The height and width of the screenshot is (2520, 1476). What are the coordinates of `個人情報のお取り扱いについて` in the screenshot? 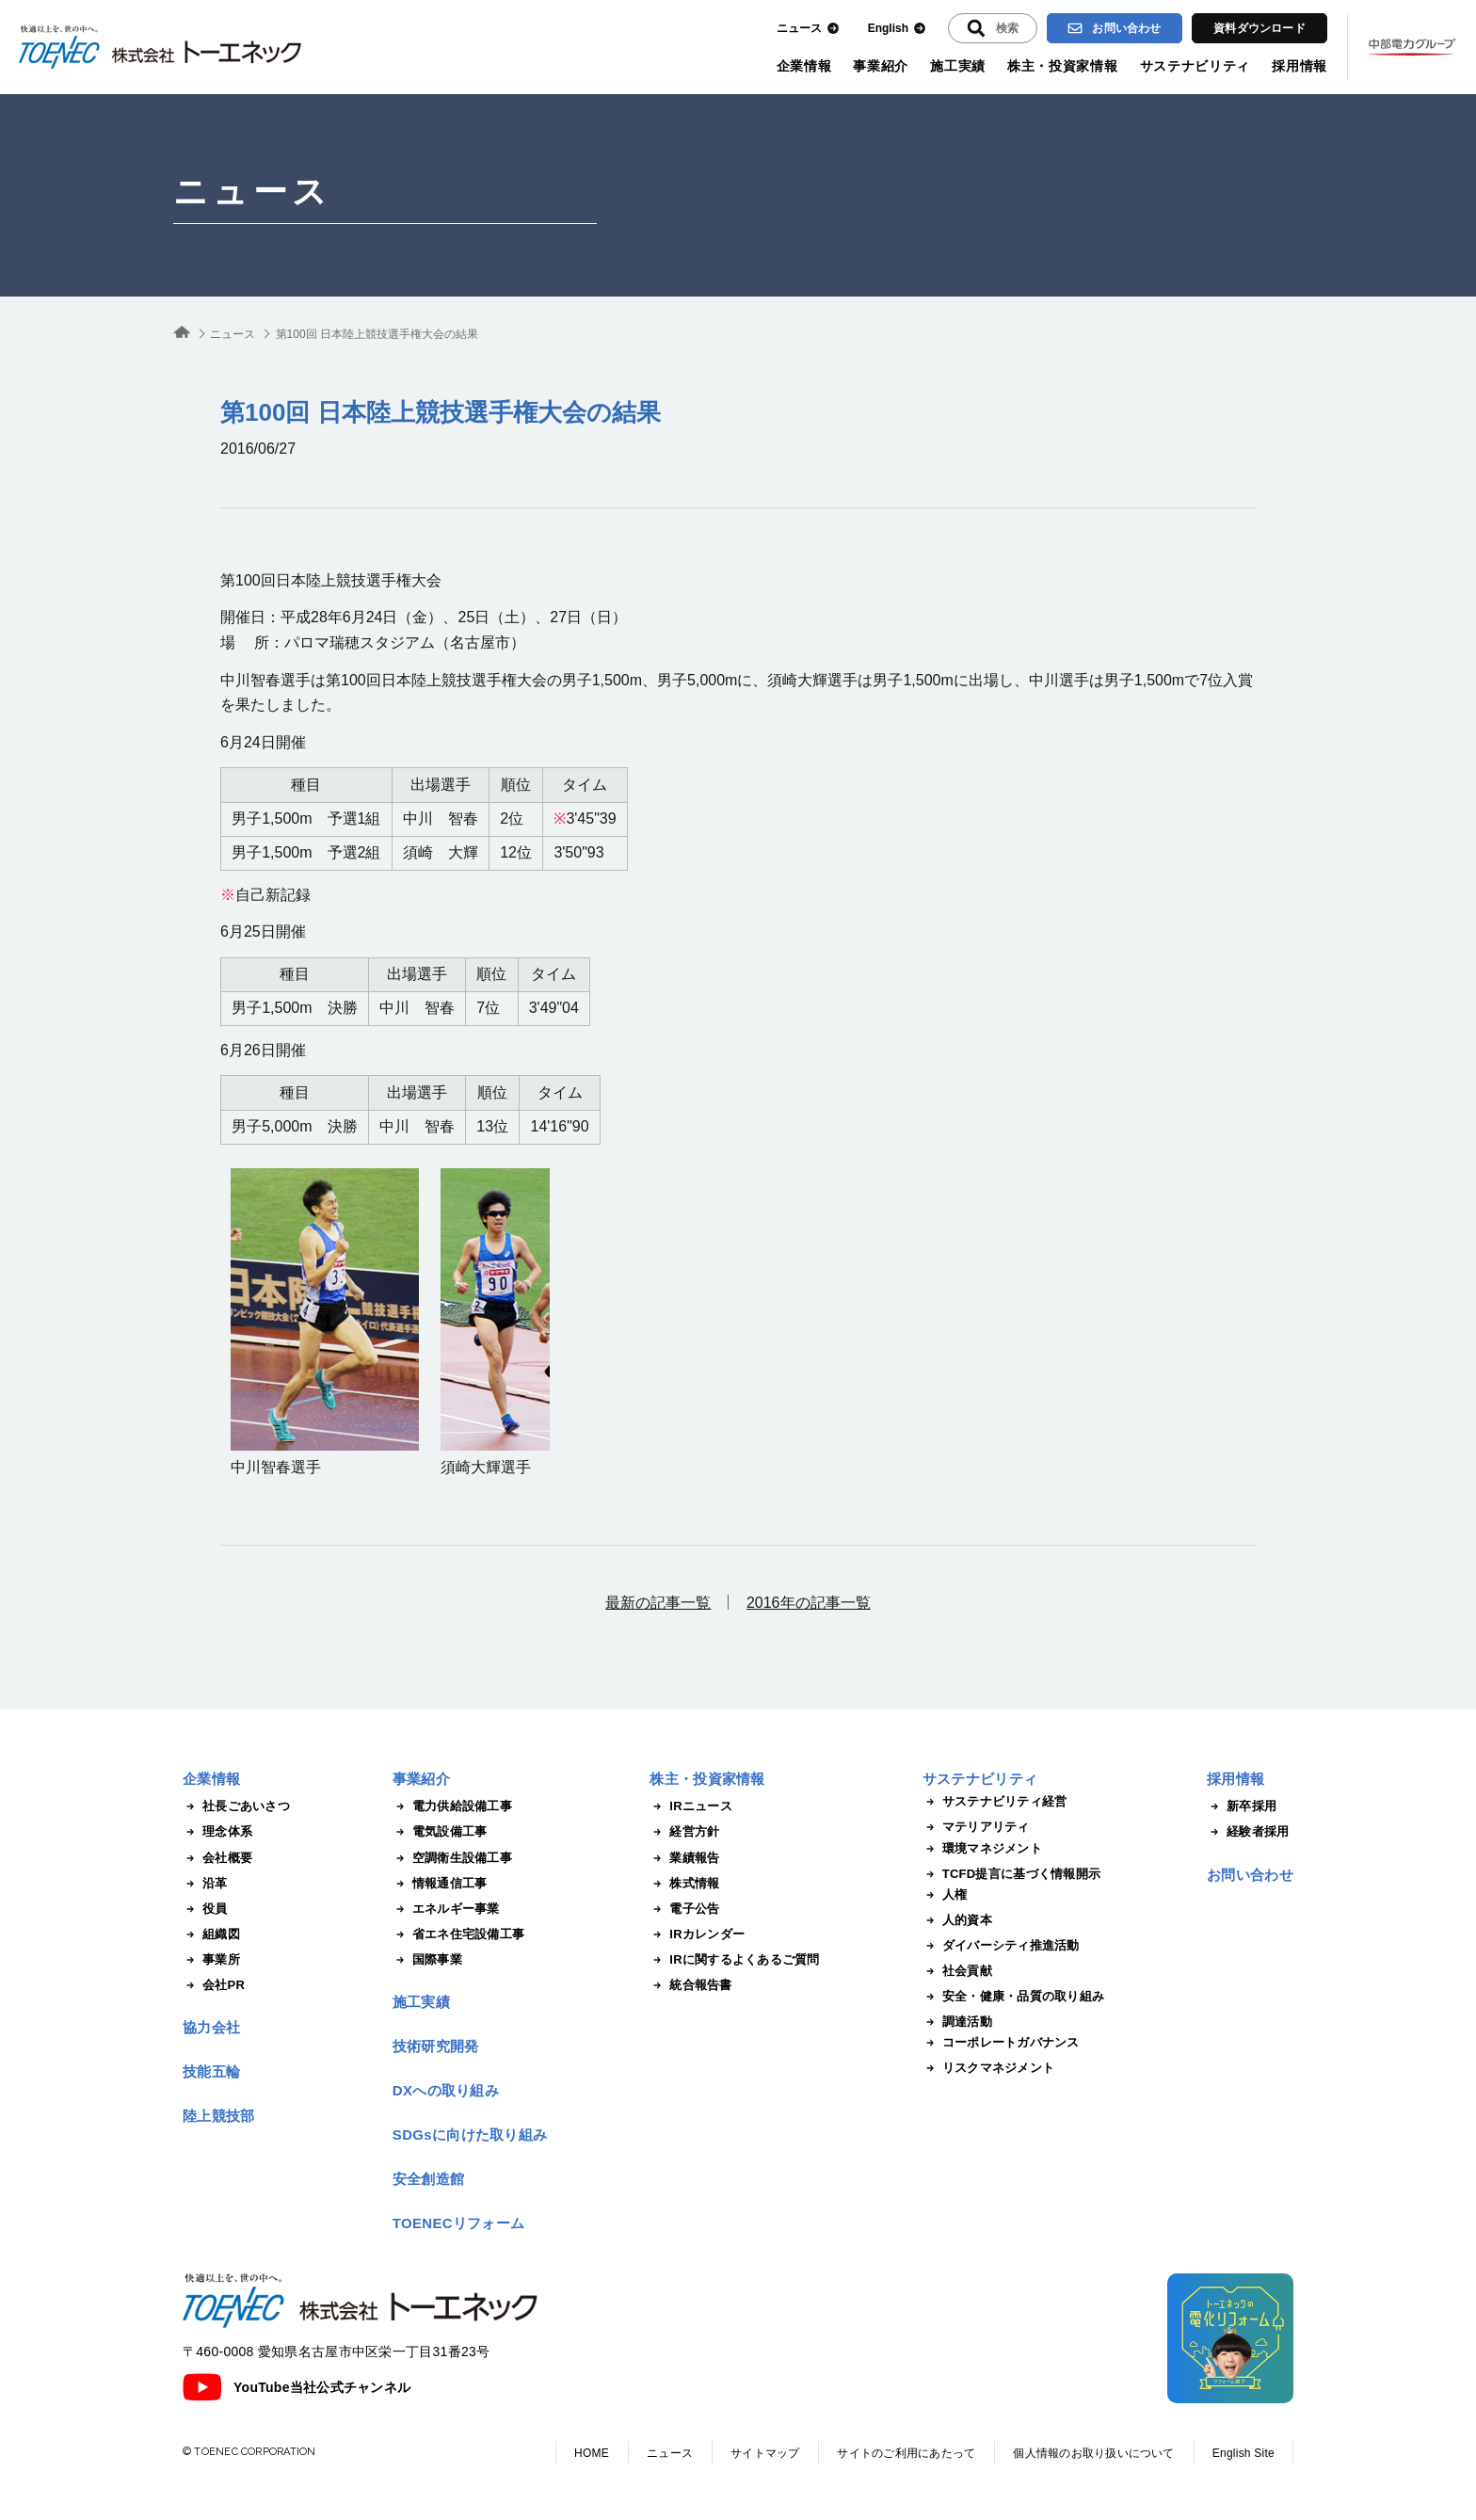 It's located at (1093, 2453).